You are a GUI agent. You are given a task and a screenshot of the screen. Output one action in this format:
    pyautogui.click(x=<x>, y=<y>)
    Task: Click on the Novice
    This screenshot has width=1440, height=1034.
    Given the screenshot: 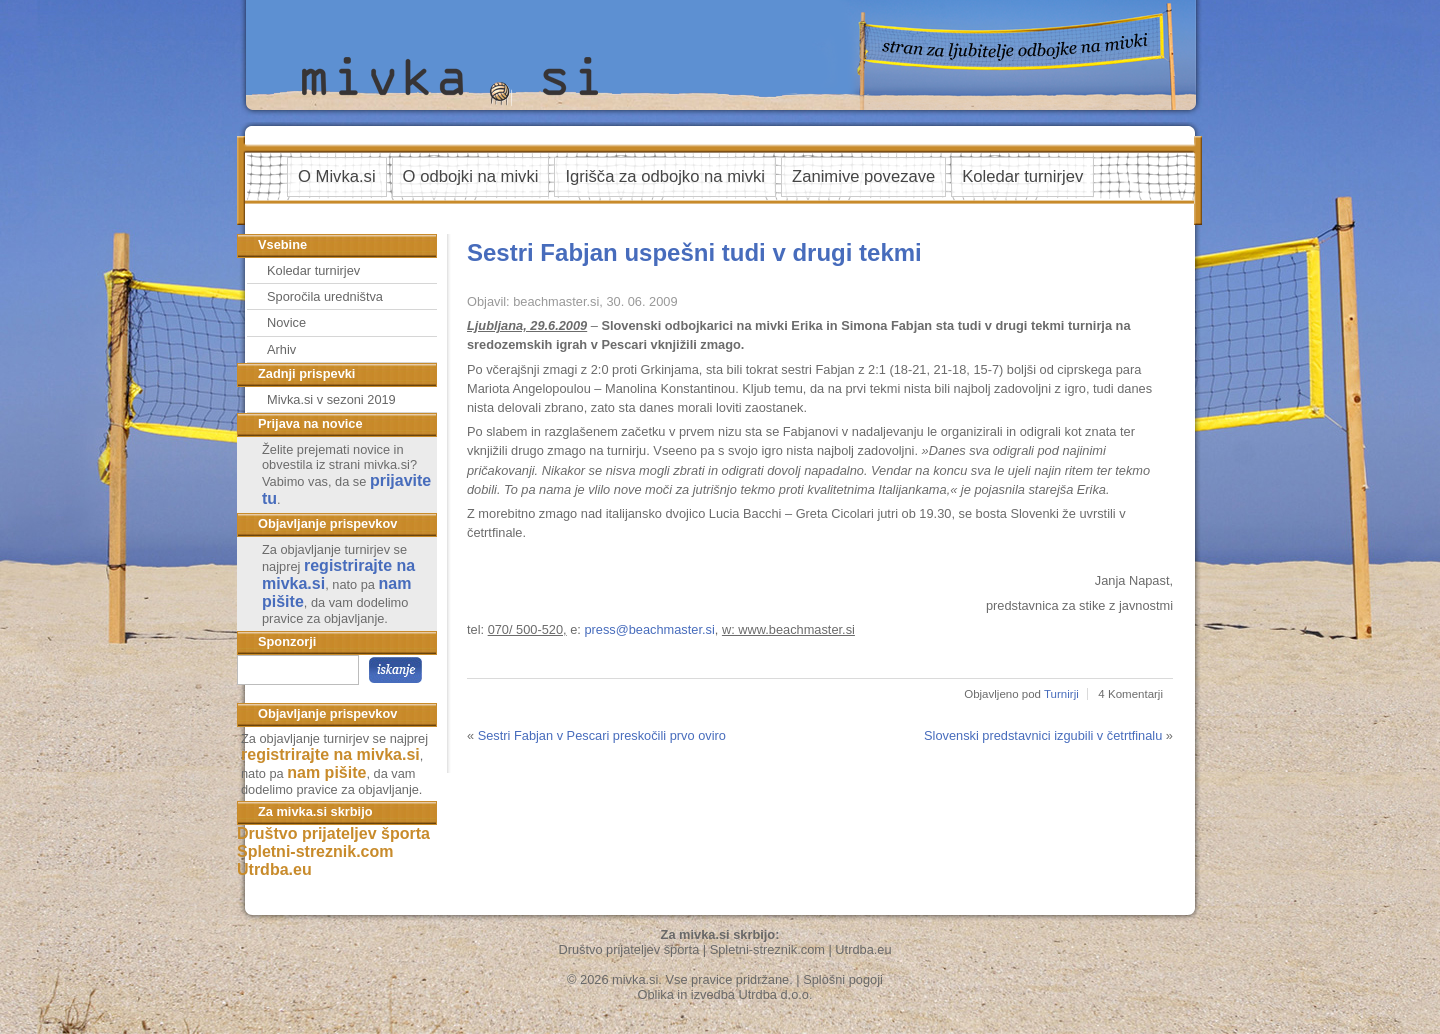 What is the action you would take?
    pyautogui.click(x=286, y=322)
    